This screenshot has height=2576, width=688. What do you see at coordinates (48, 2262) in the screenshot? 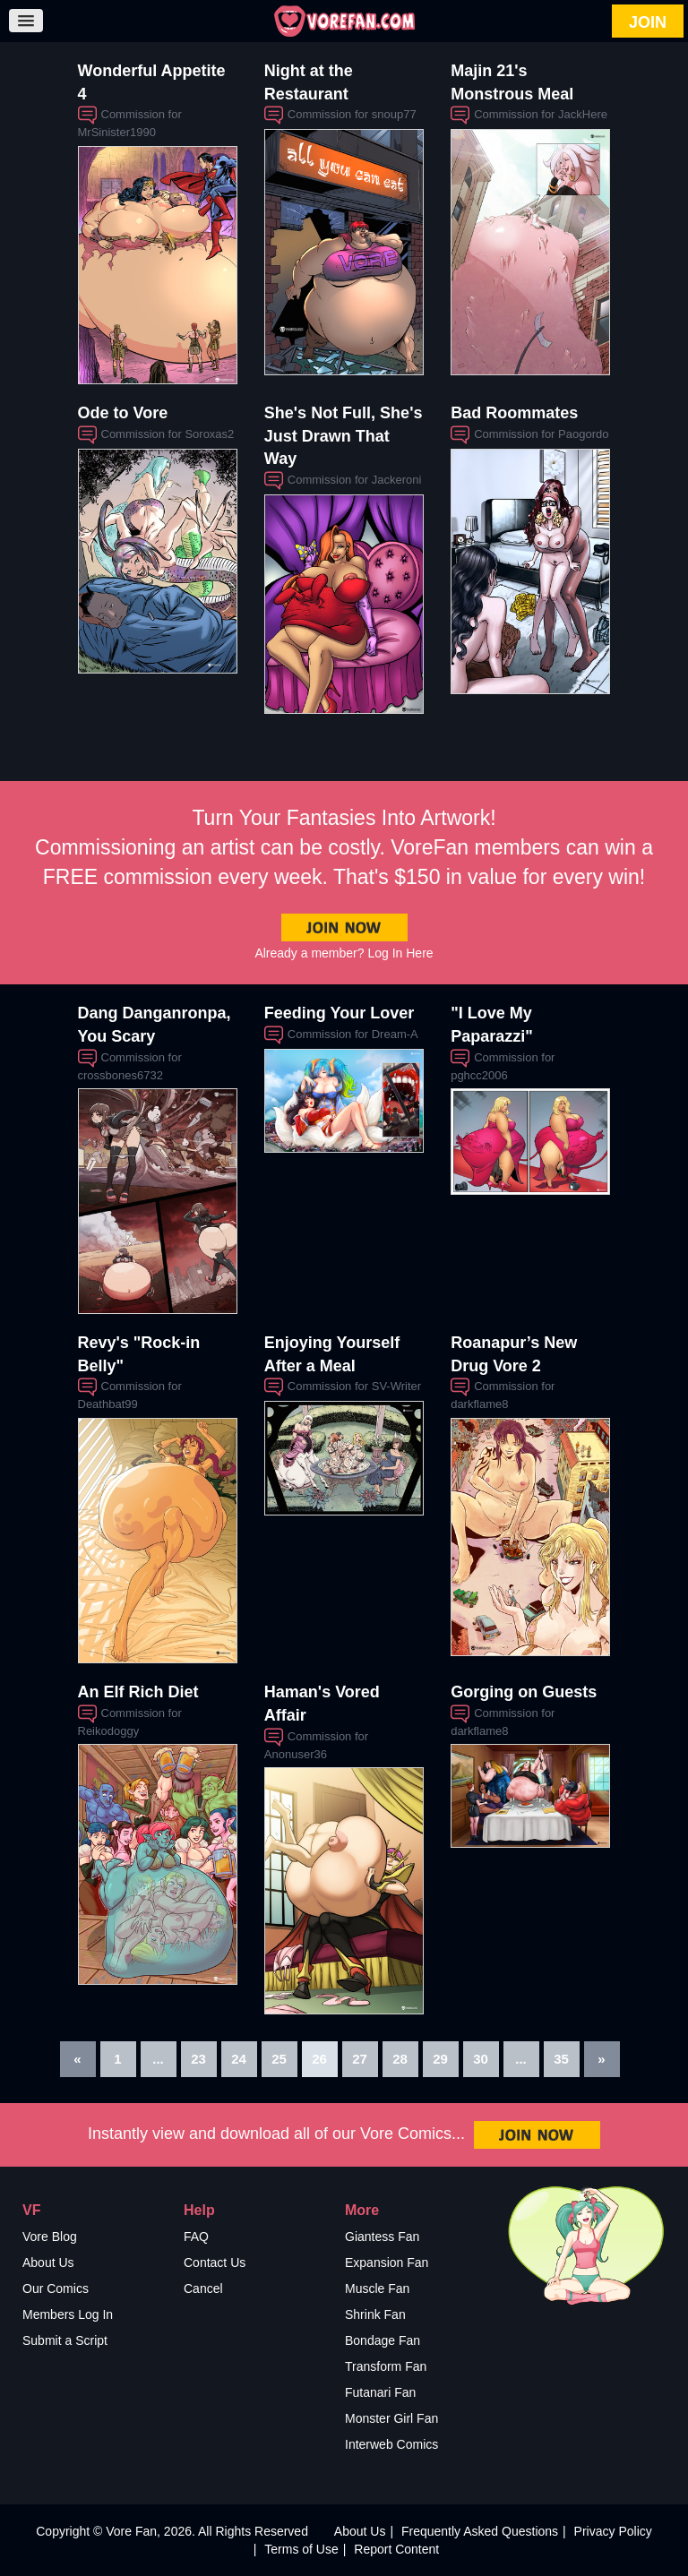
I see `About Us` at bounding box center [48, 2262].